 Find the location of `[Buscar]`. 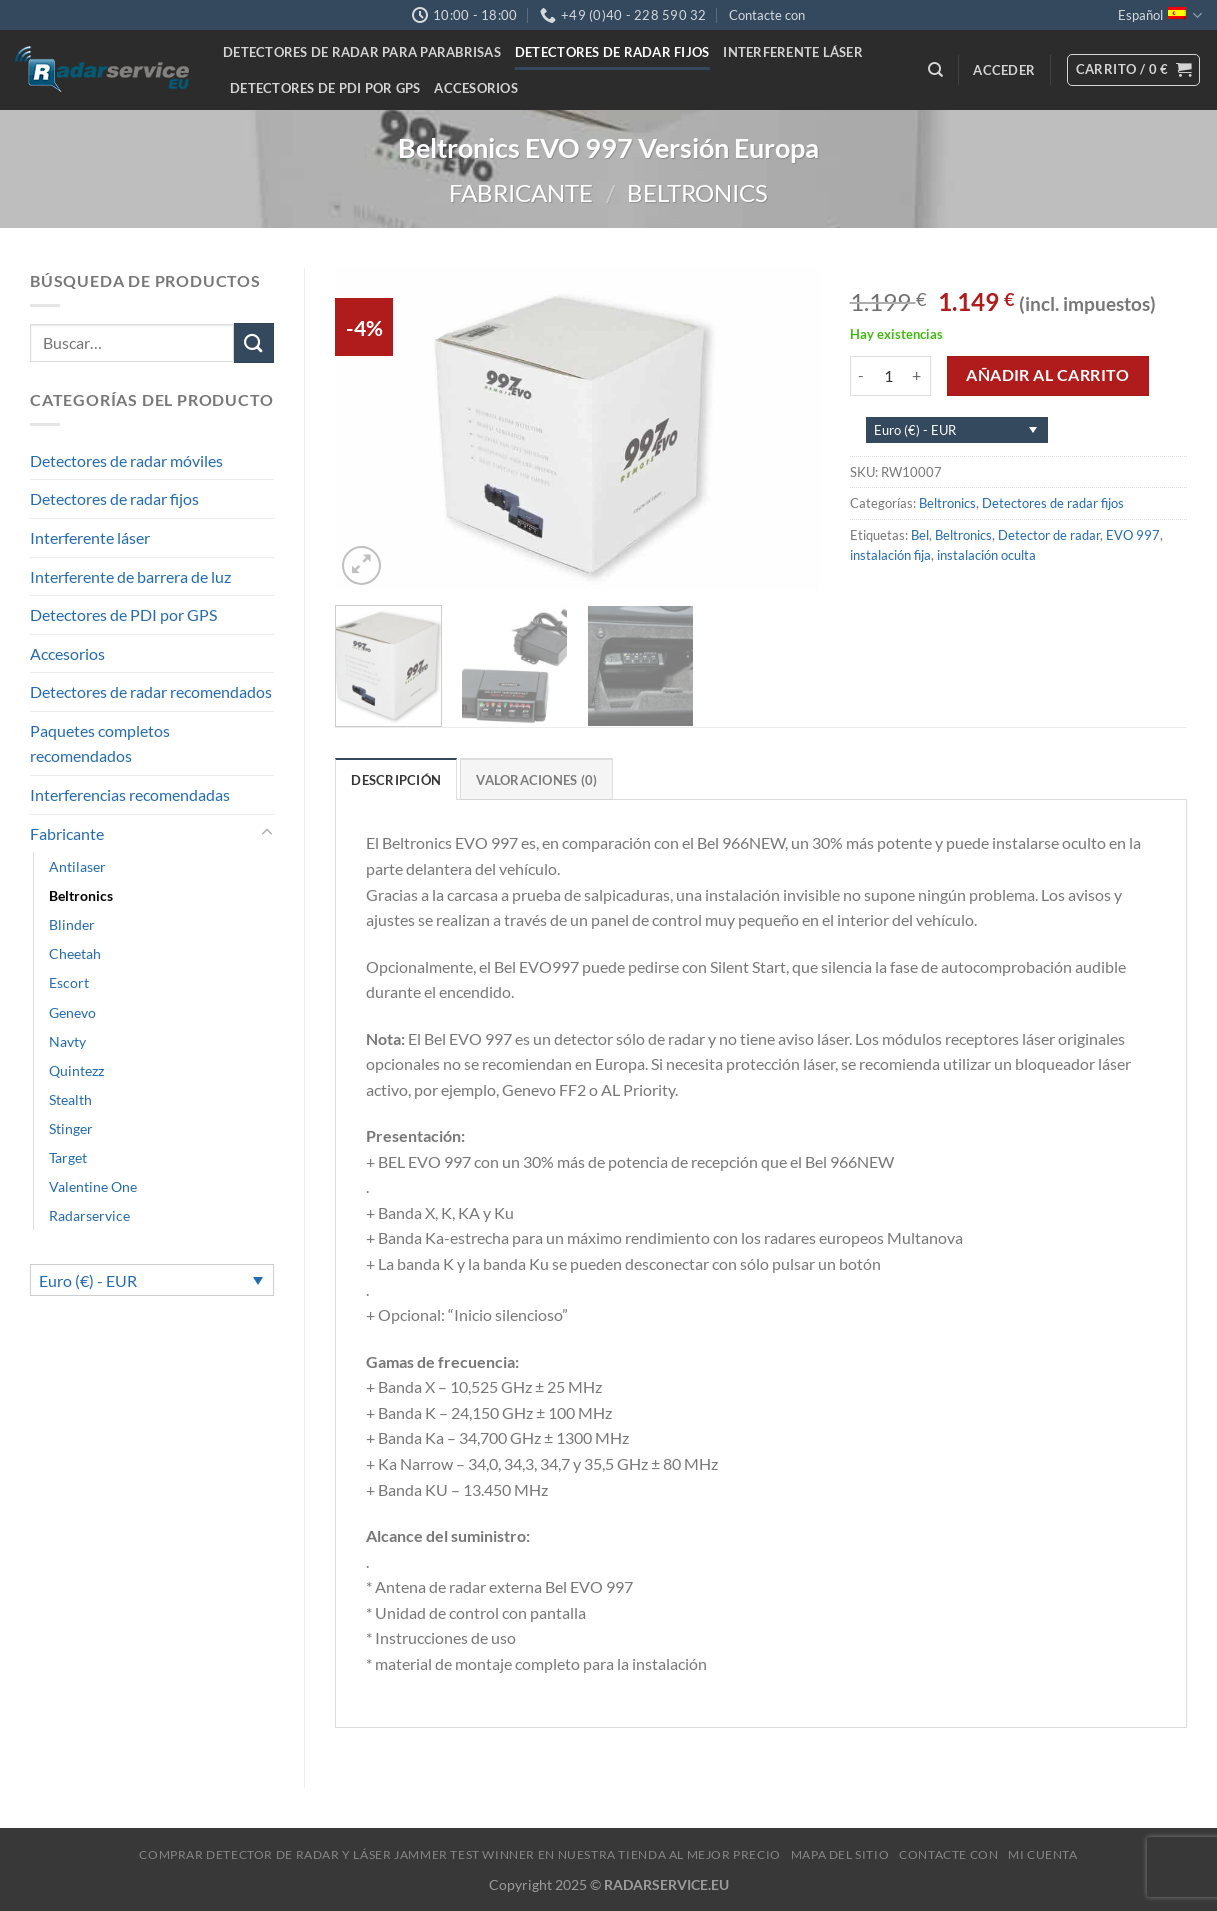

[Buscar] is located at coordinates (935, 70).